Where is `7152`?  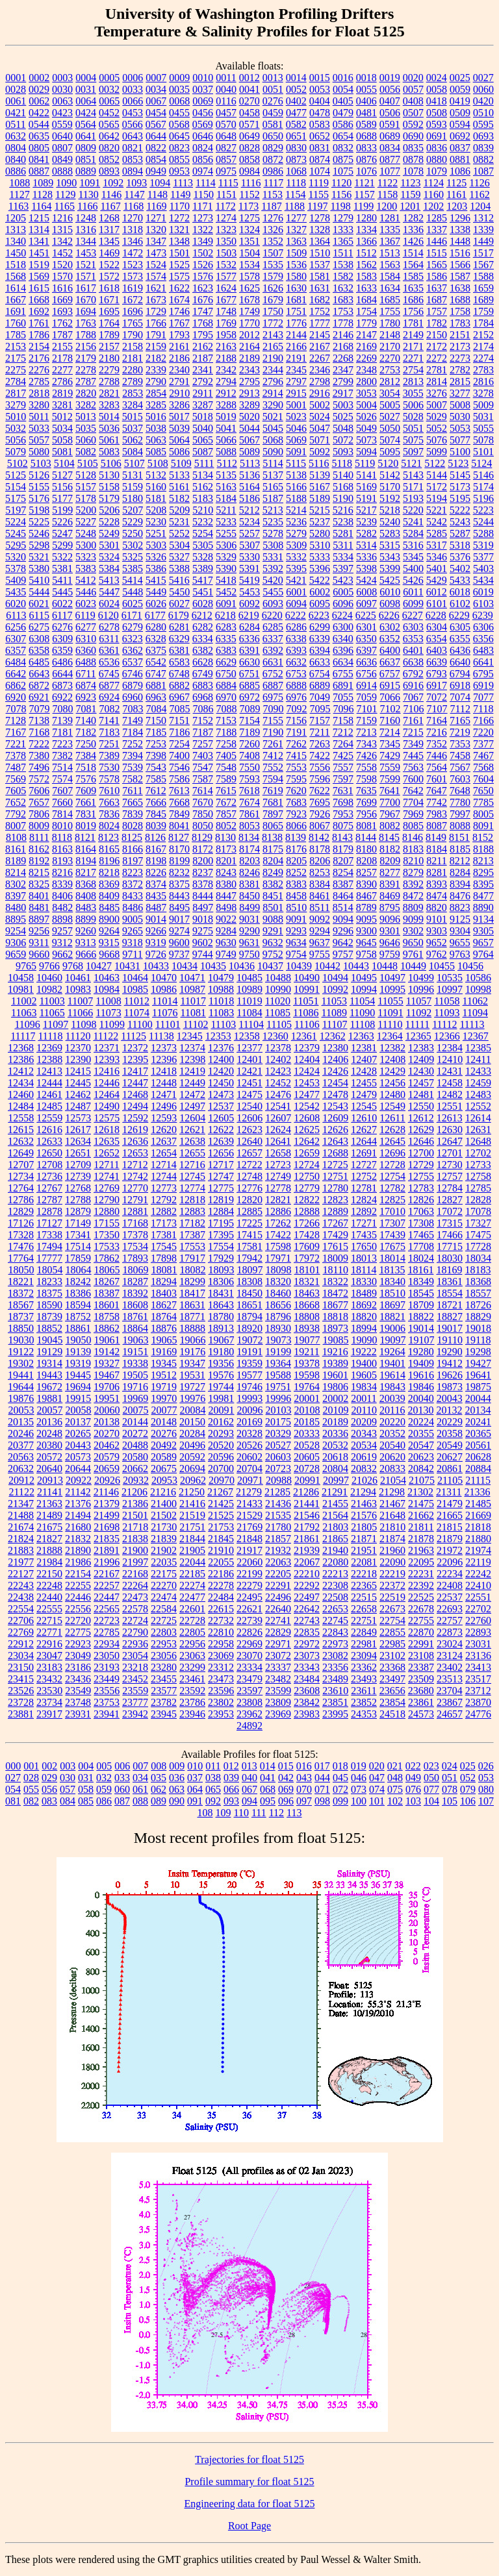 7152 is located at coordinates (202, 720).